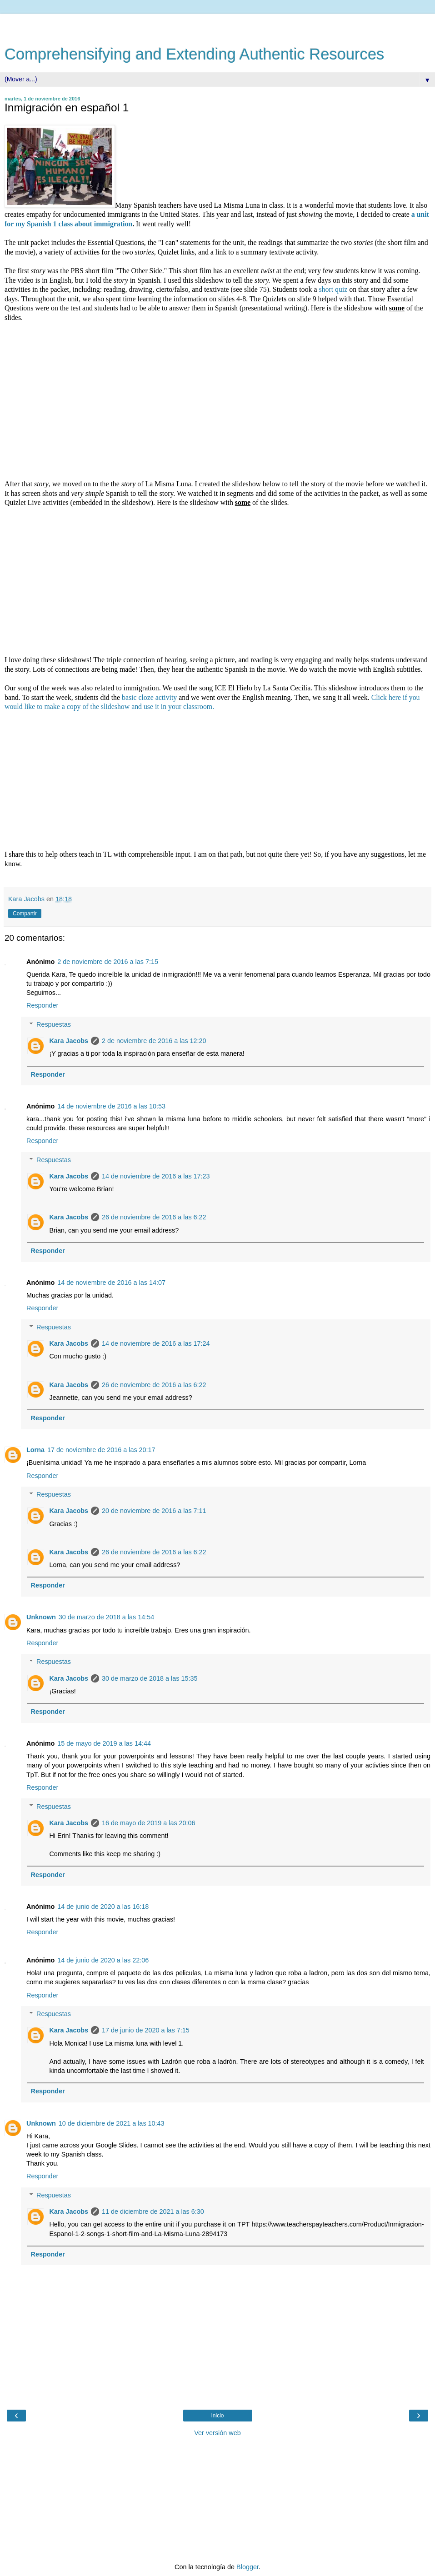  Describe the element at coordinates (217, 2415) in the screenshot. I see `Inicio` at that location.